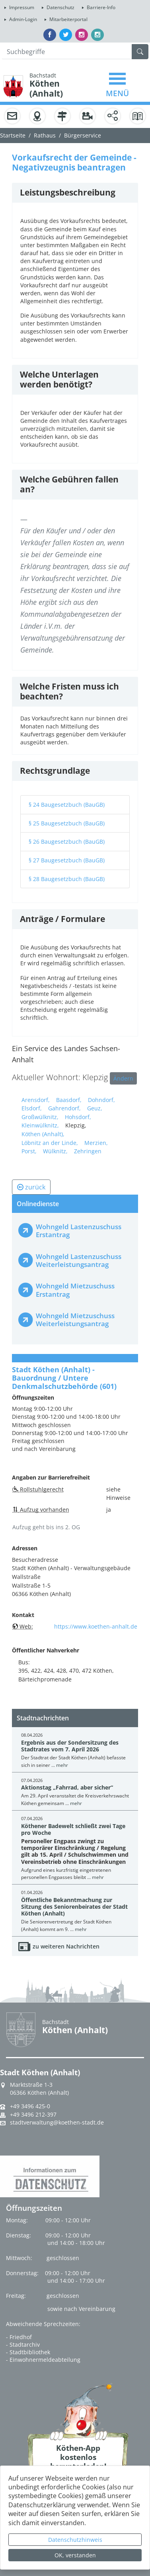  What do you see at coordinates (67, 860) in the screenshot?
I see `§ 27 Baugesetzbuch (BauGB)` at bounding box center [67, 860].